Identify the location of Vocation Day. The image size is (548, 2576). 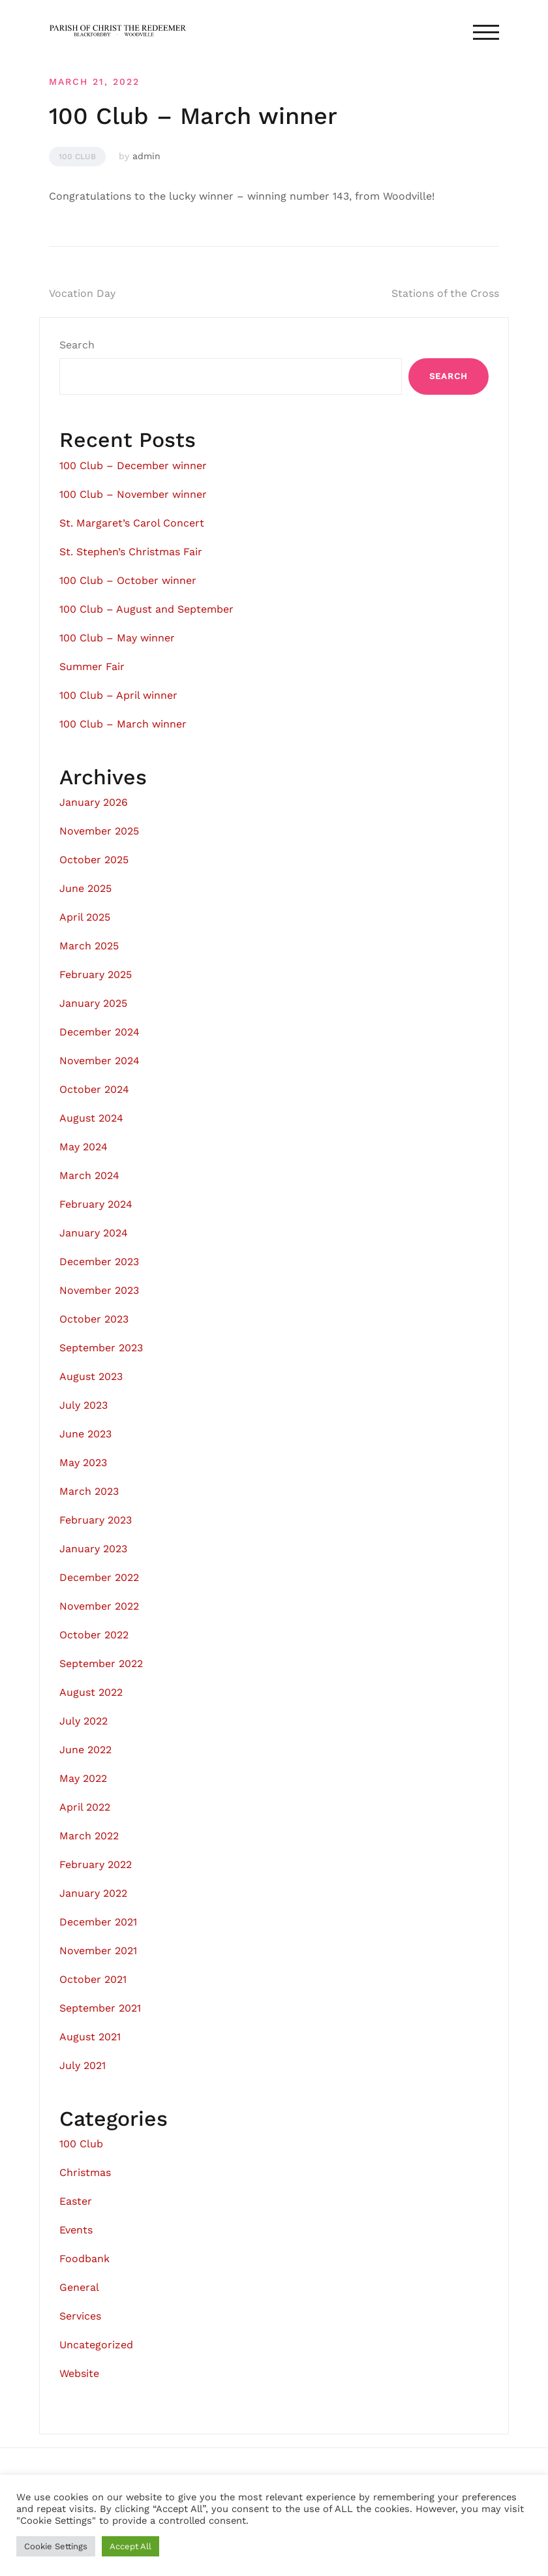
(82, 293).